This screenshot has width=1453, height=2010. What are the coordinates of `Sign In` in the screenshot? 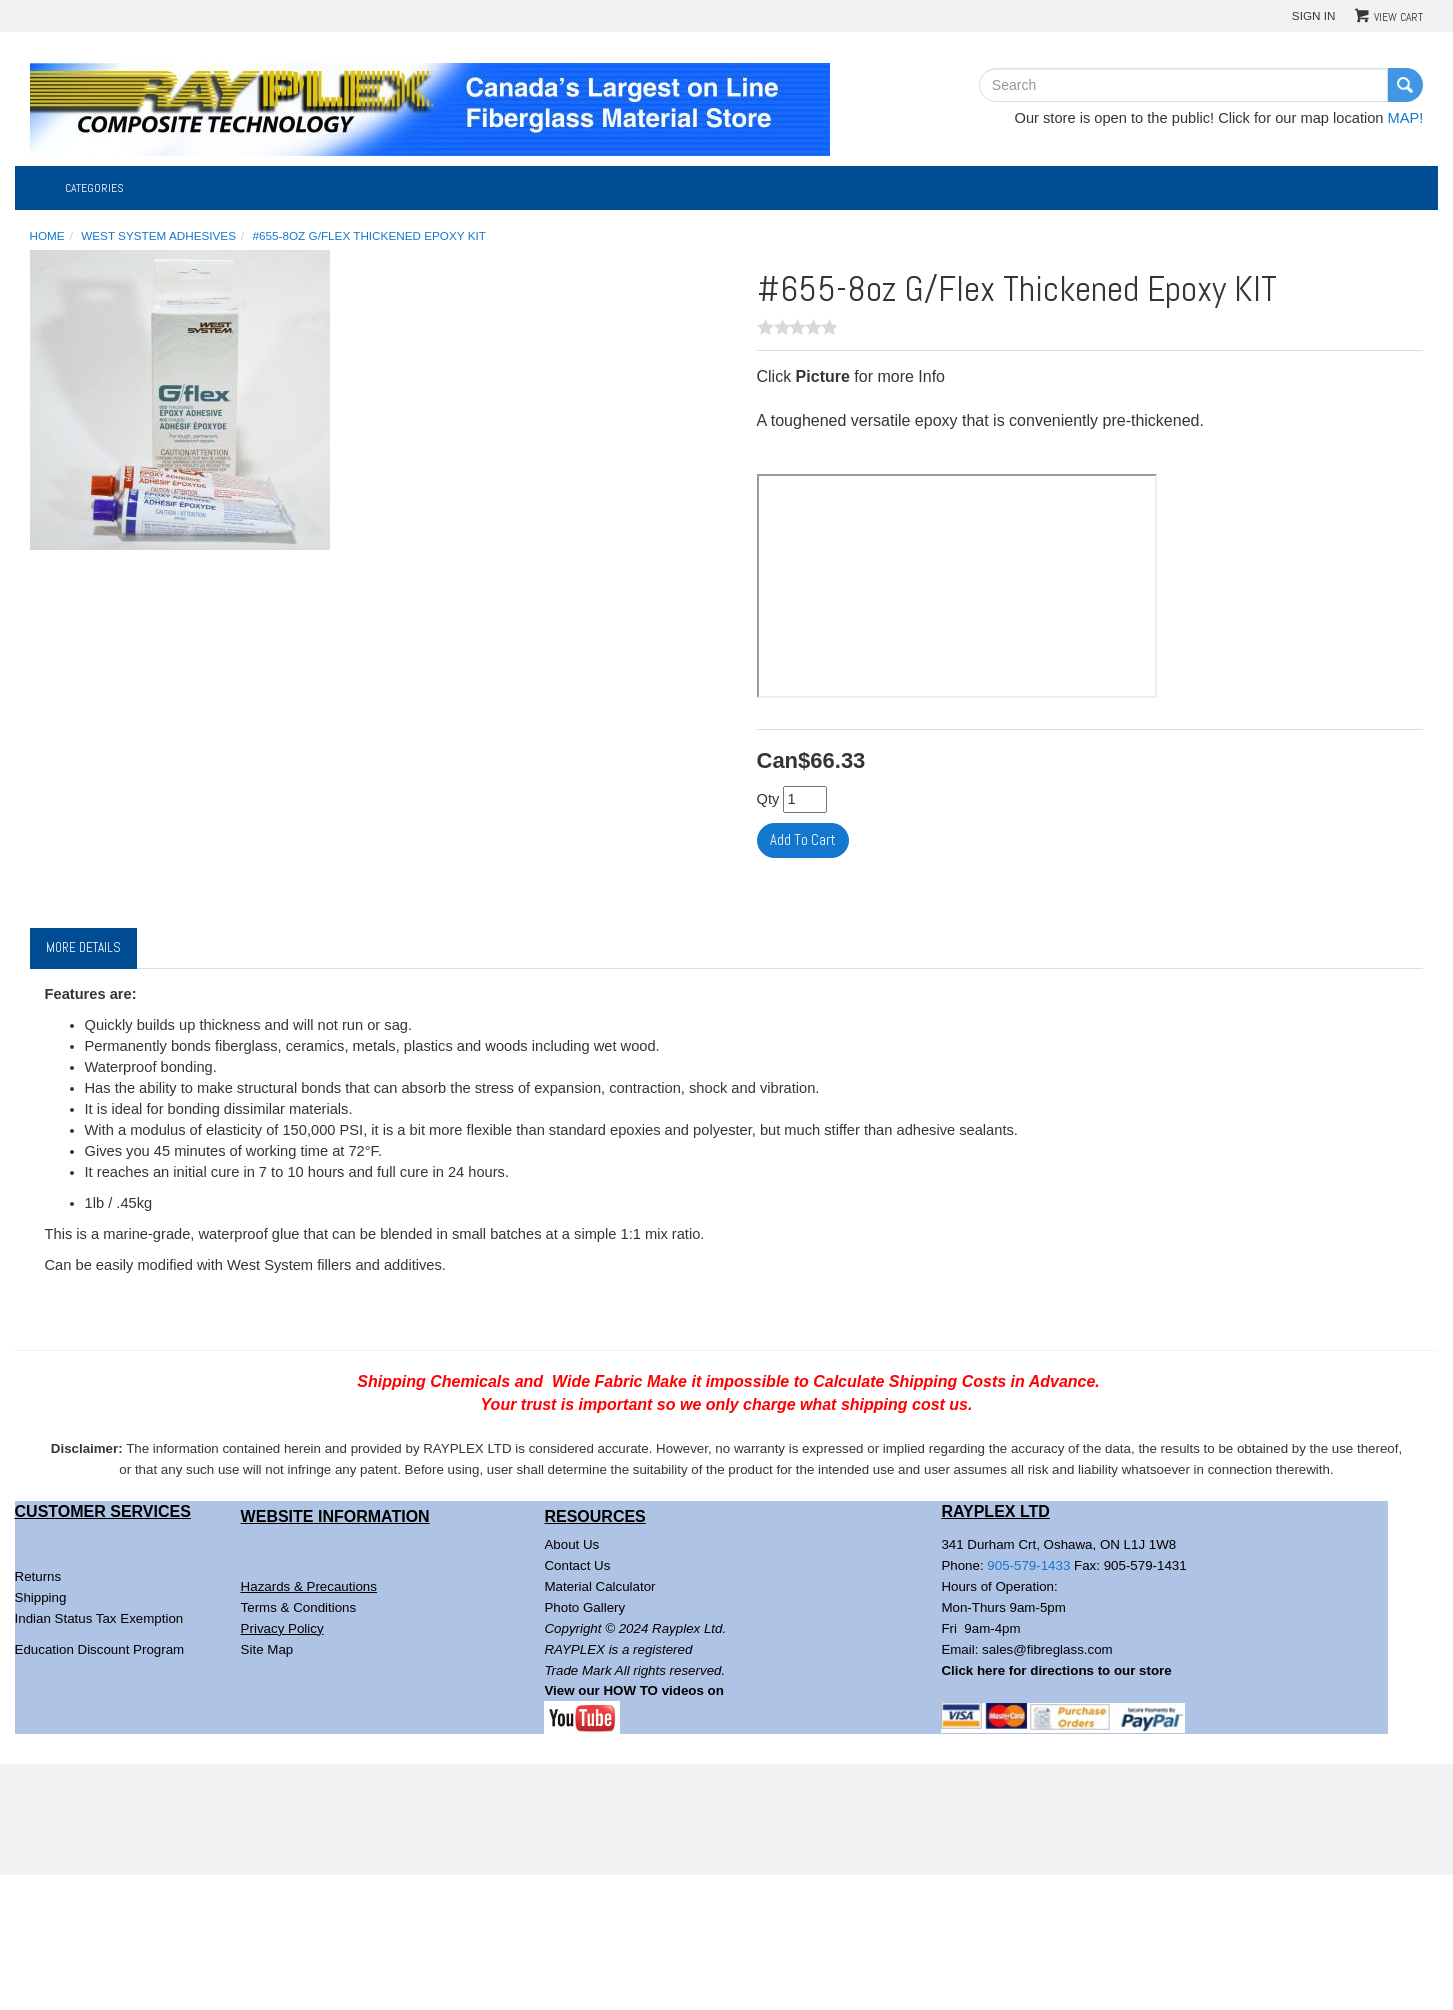 It's located at (1314, 15).